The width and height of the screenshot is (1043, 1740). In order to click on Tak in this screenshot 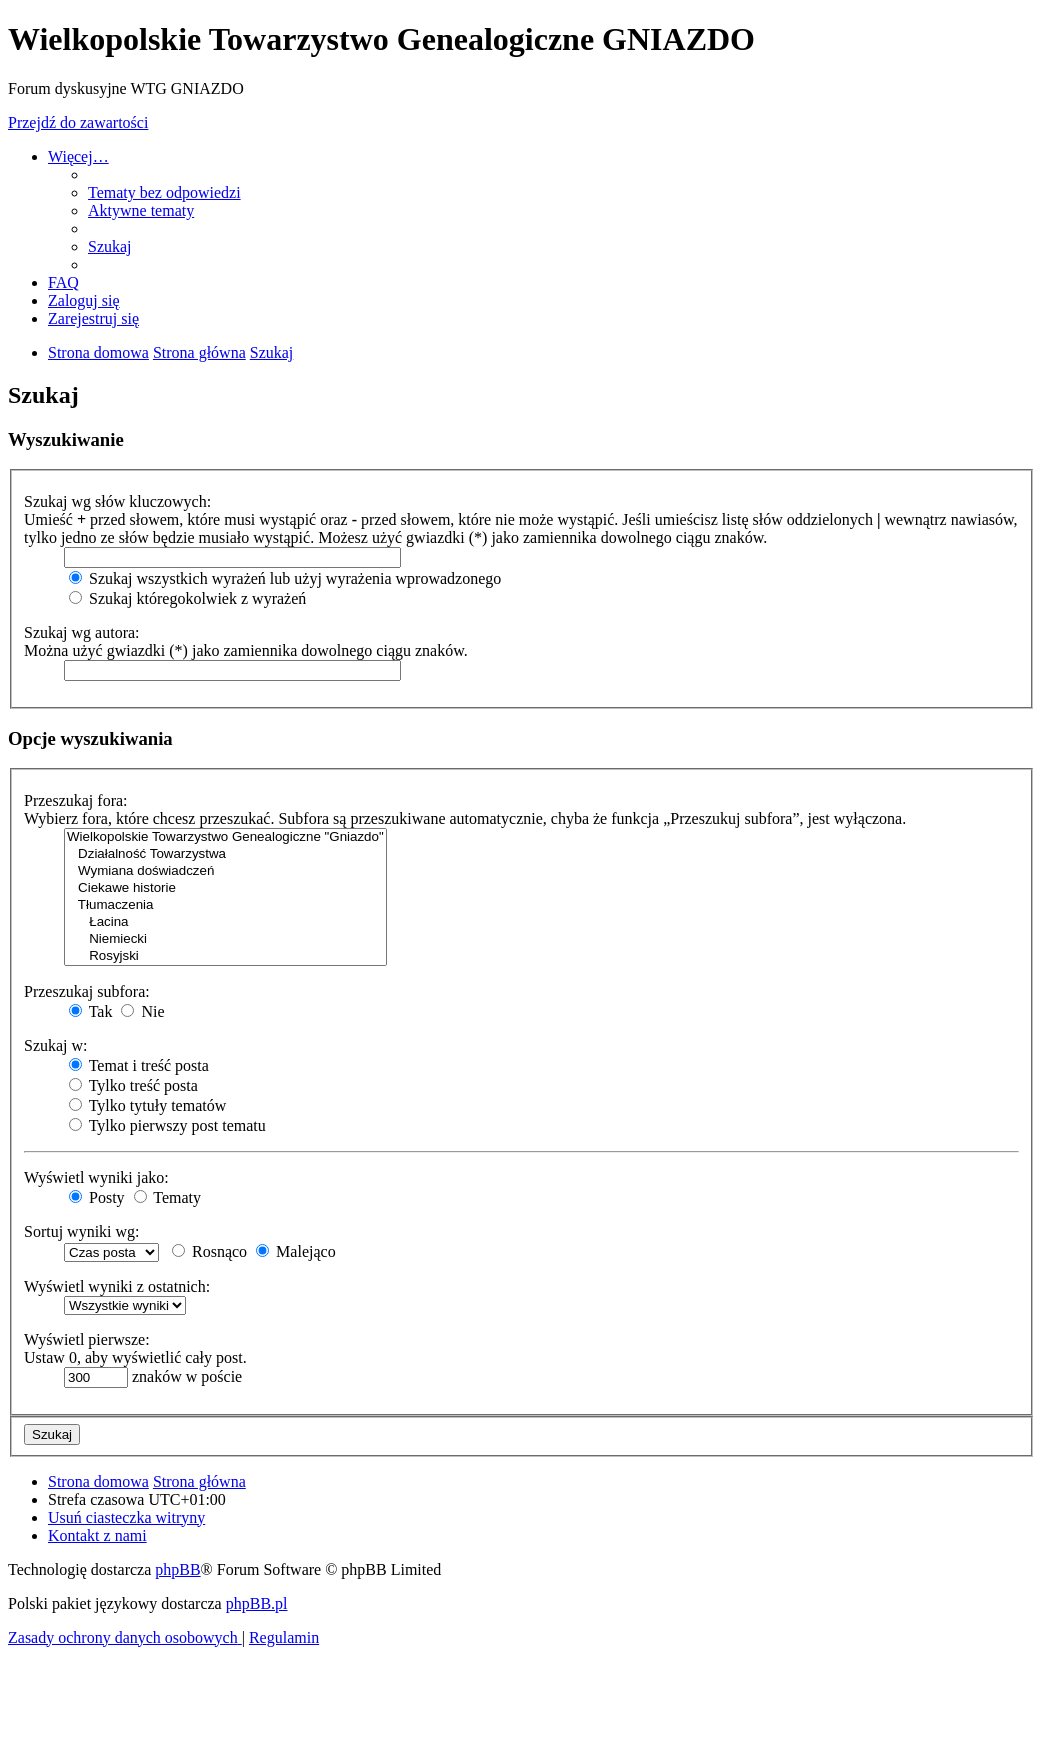, I will do `click(90, 1011)`.